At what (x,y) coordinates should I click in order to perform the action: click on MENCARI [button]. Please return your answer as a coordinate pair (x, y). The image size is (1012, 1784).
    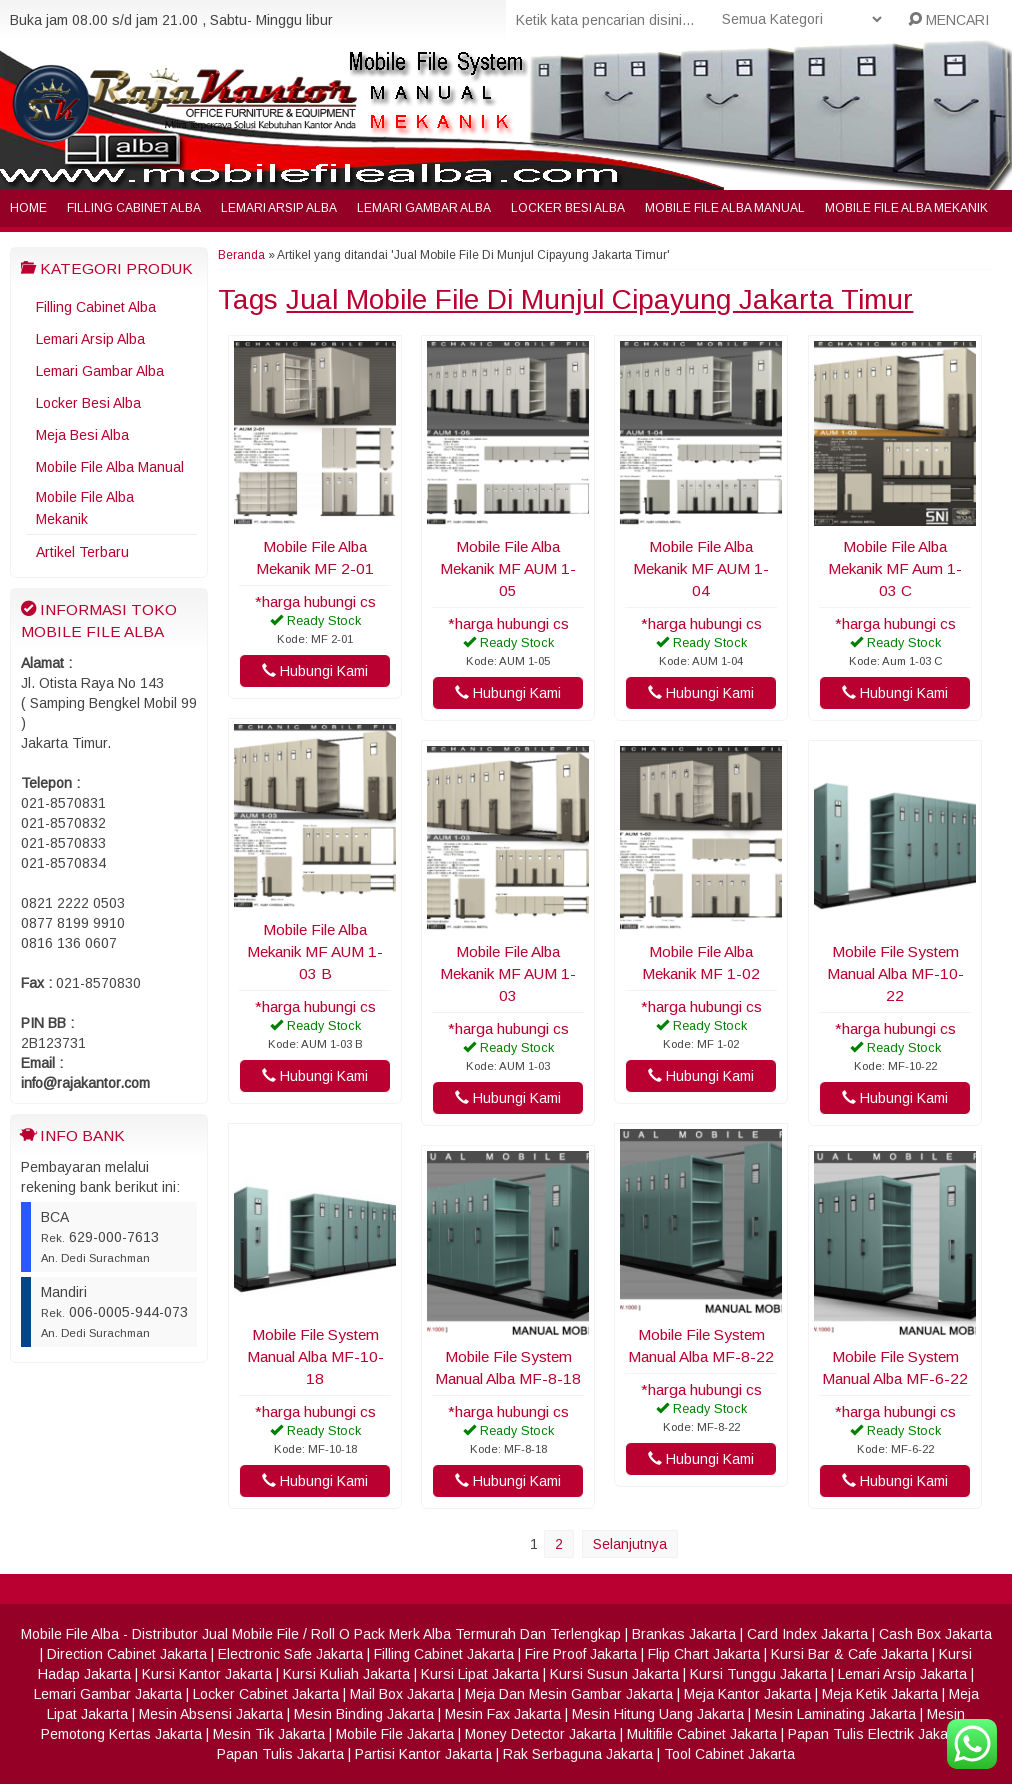
    Looking at the image, I should click on (948, 20).